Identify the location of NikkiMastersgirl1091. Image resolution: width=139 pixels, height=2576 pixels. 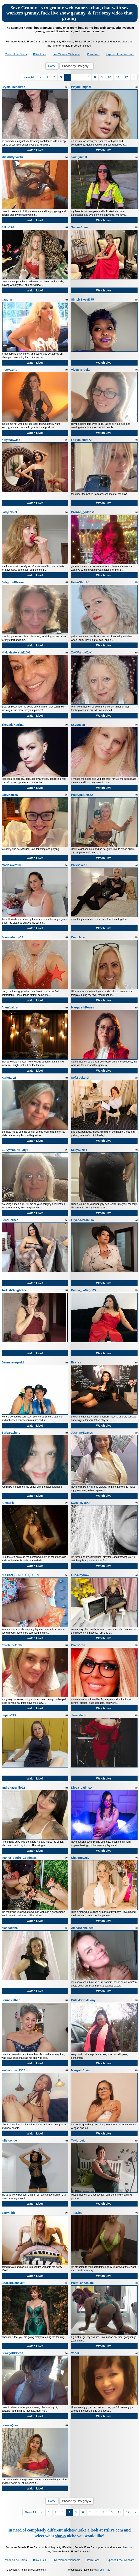
(16, 652).